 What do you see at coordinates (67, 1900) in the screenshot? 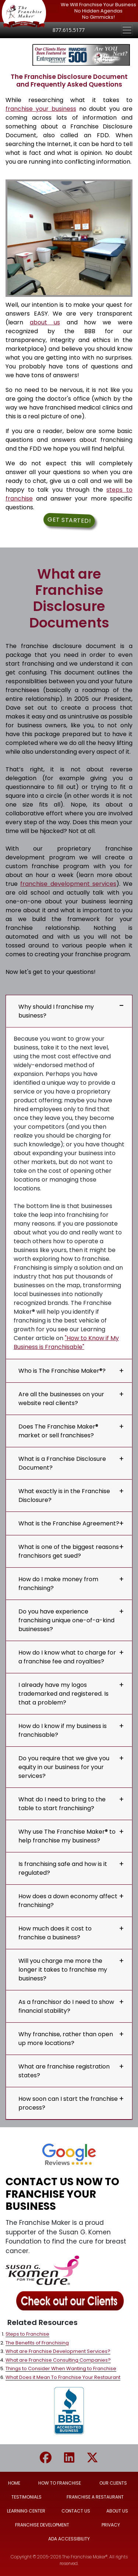
I see `How does a down economy affect franchising?` at bounding box center [67, 1900].